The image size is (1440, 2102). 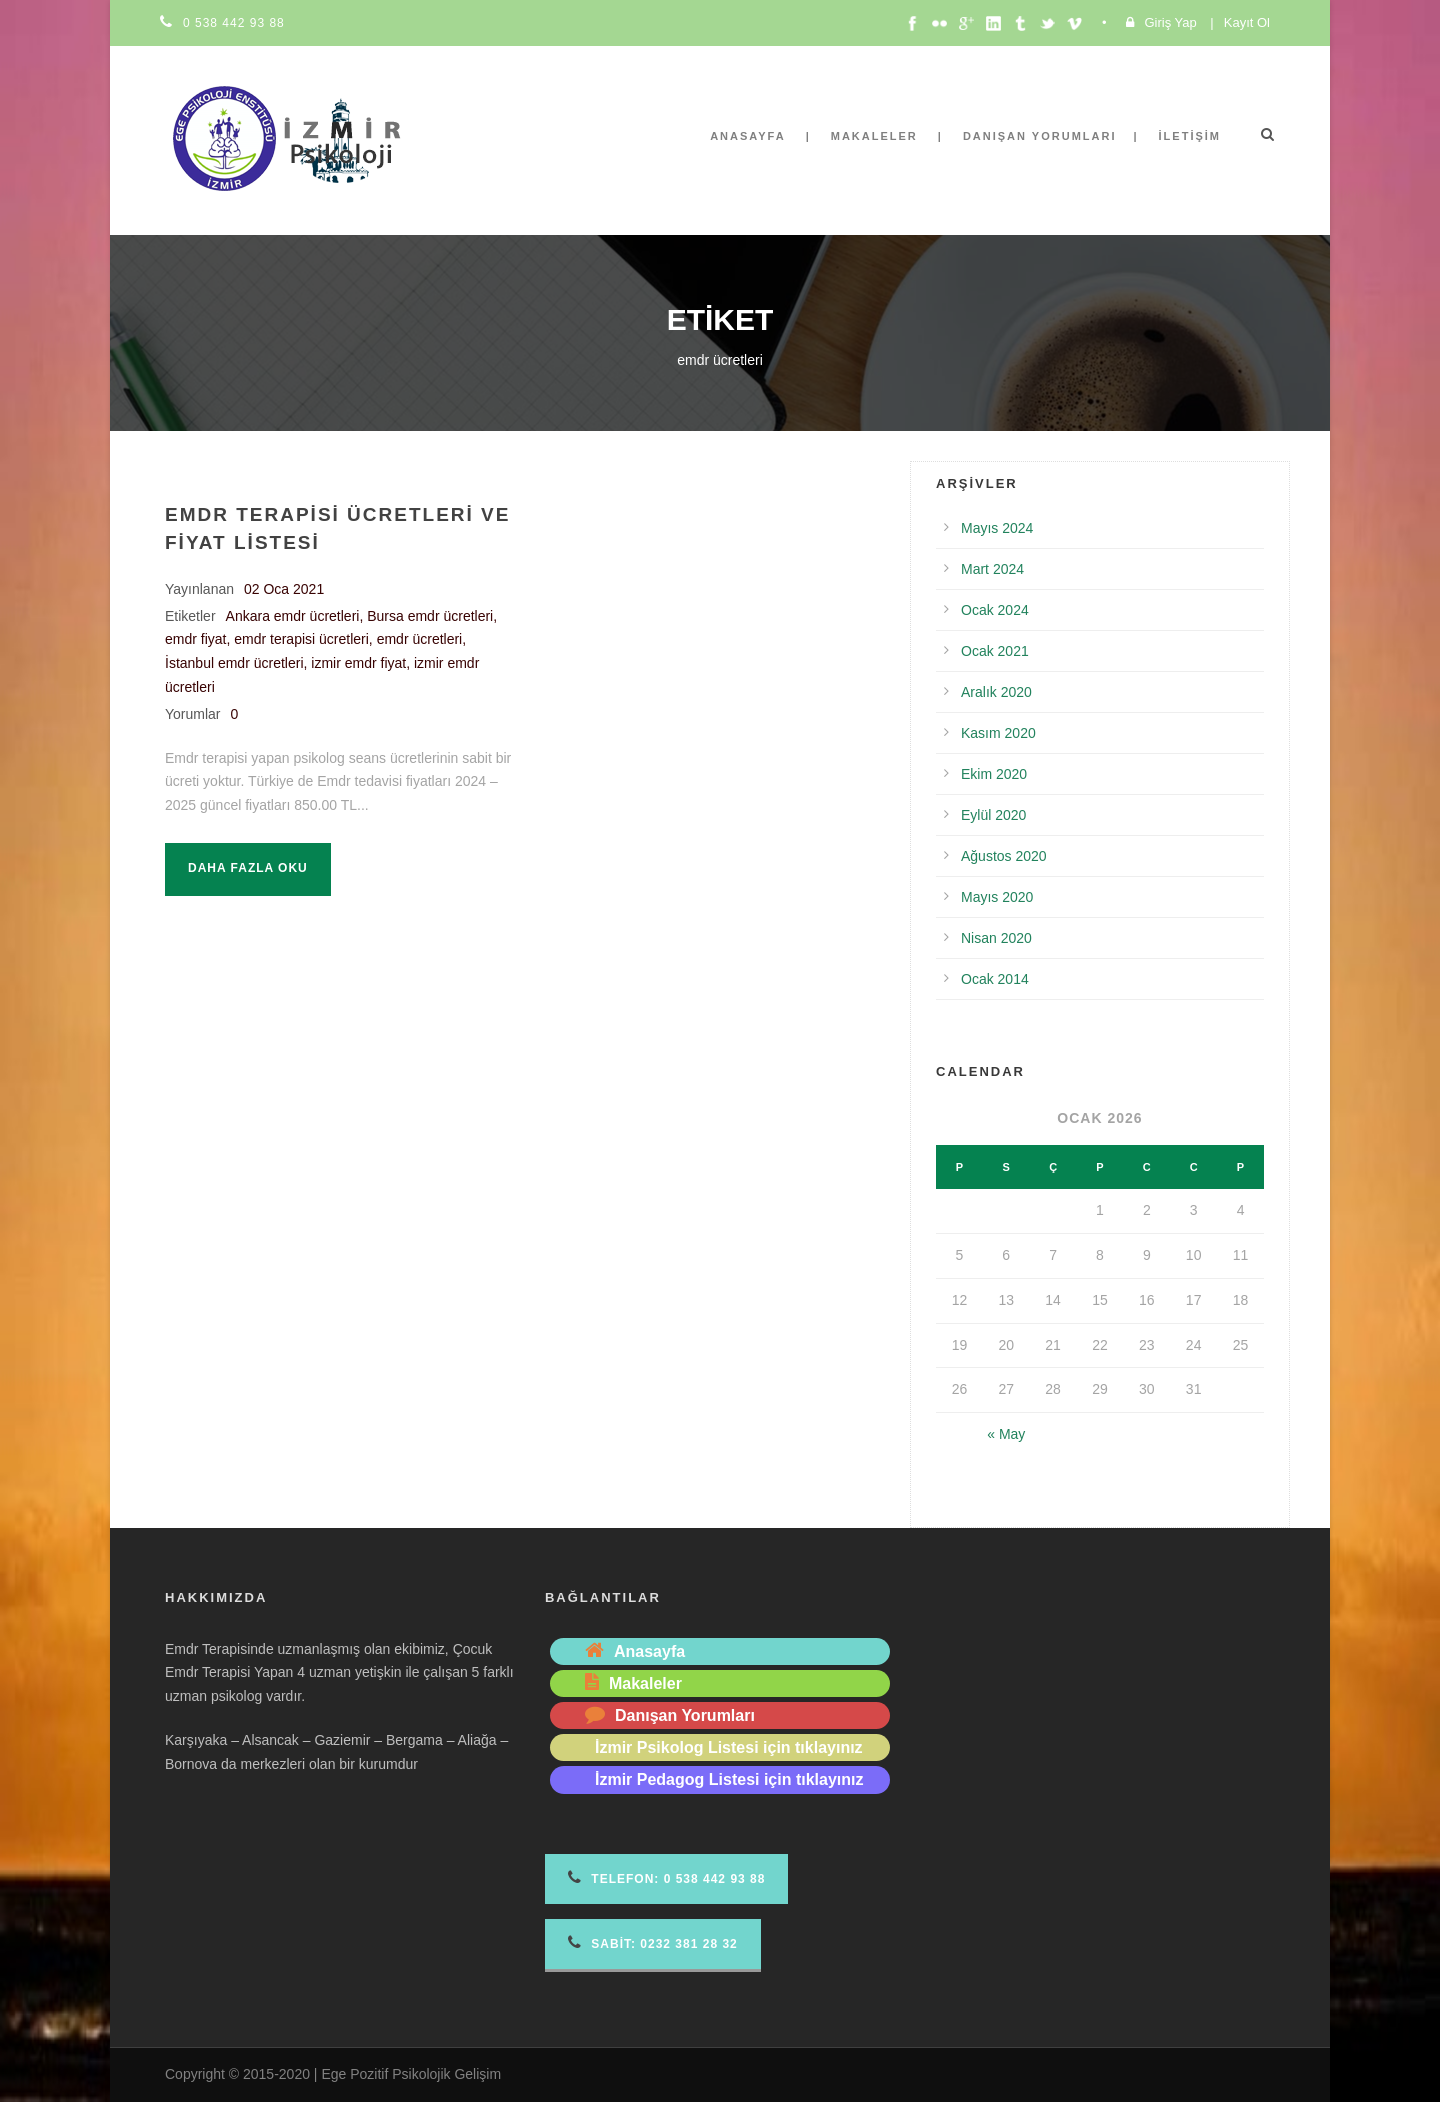 I want to click on İzmir Psikolog Listesi için tıklayınız, so click(x=729, y=1747).